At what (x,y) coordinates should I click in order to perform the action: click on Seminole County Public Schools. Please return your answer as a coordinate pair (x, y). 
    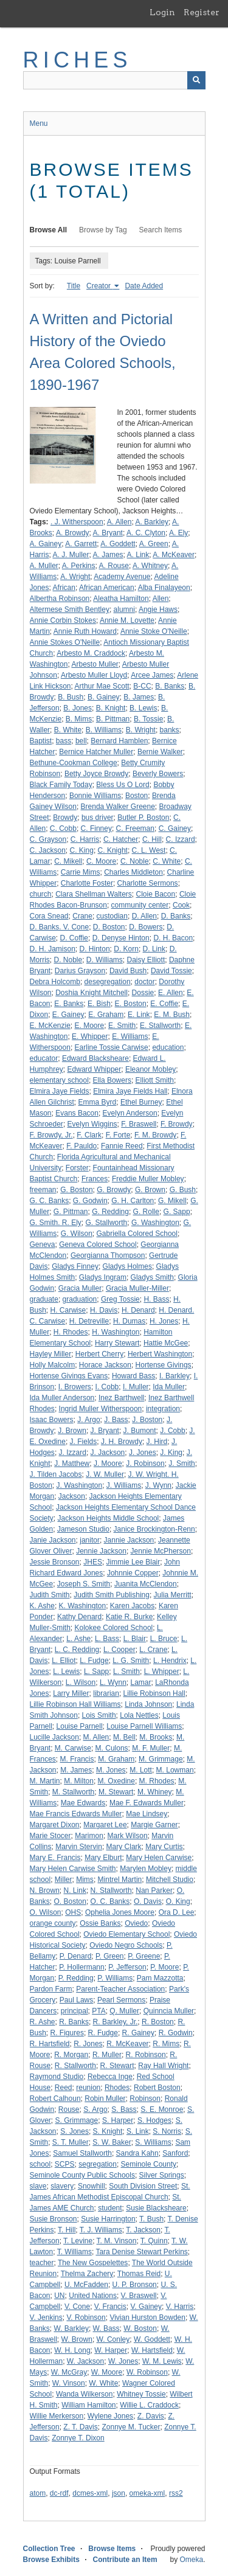
    Looking at the image, I should click on (82, 2175).